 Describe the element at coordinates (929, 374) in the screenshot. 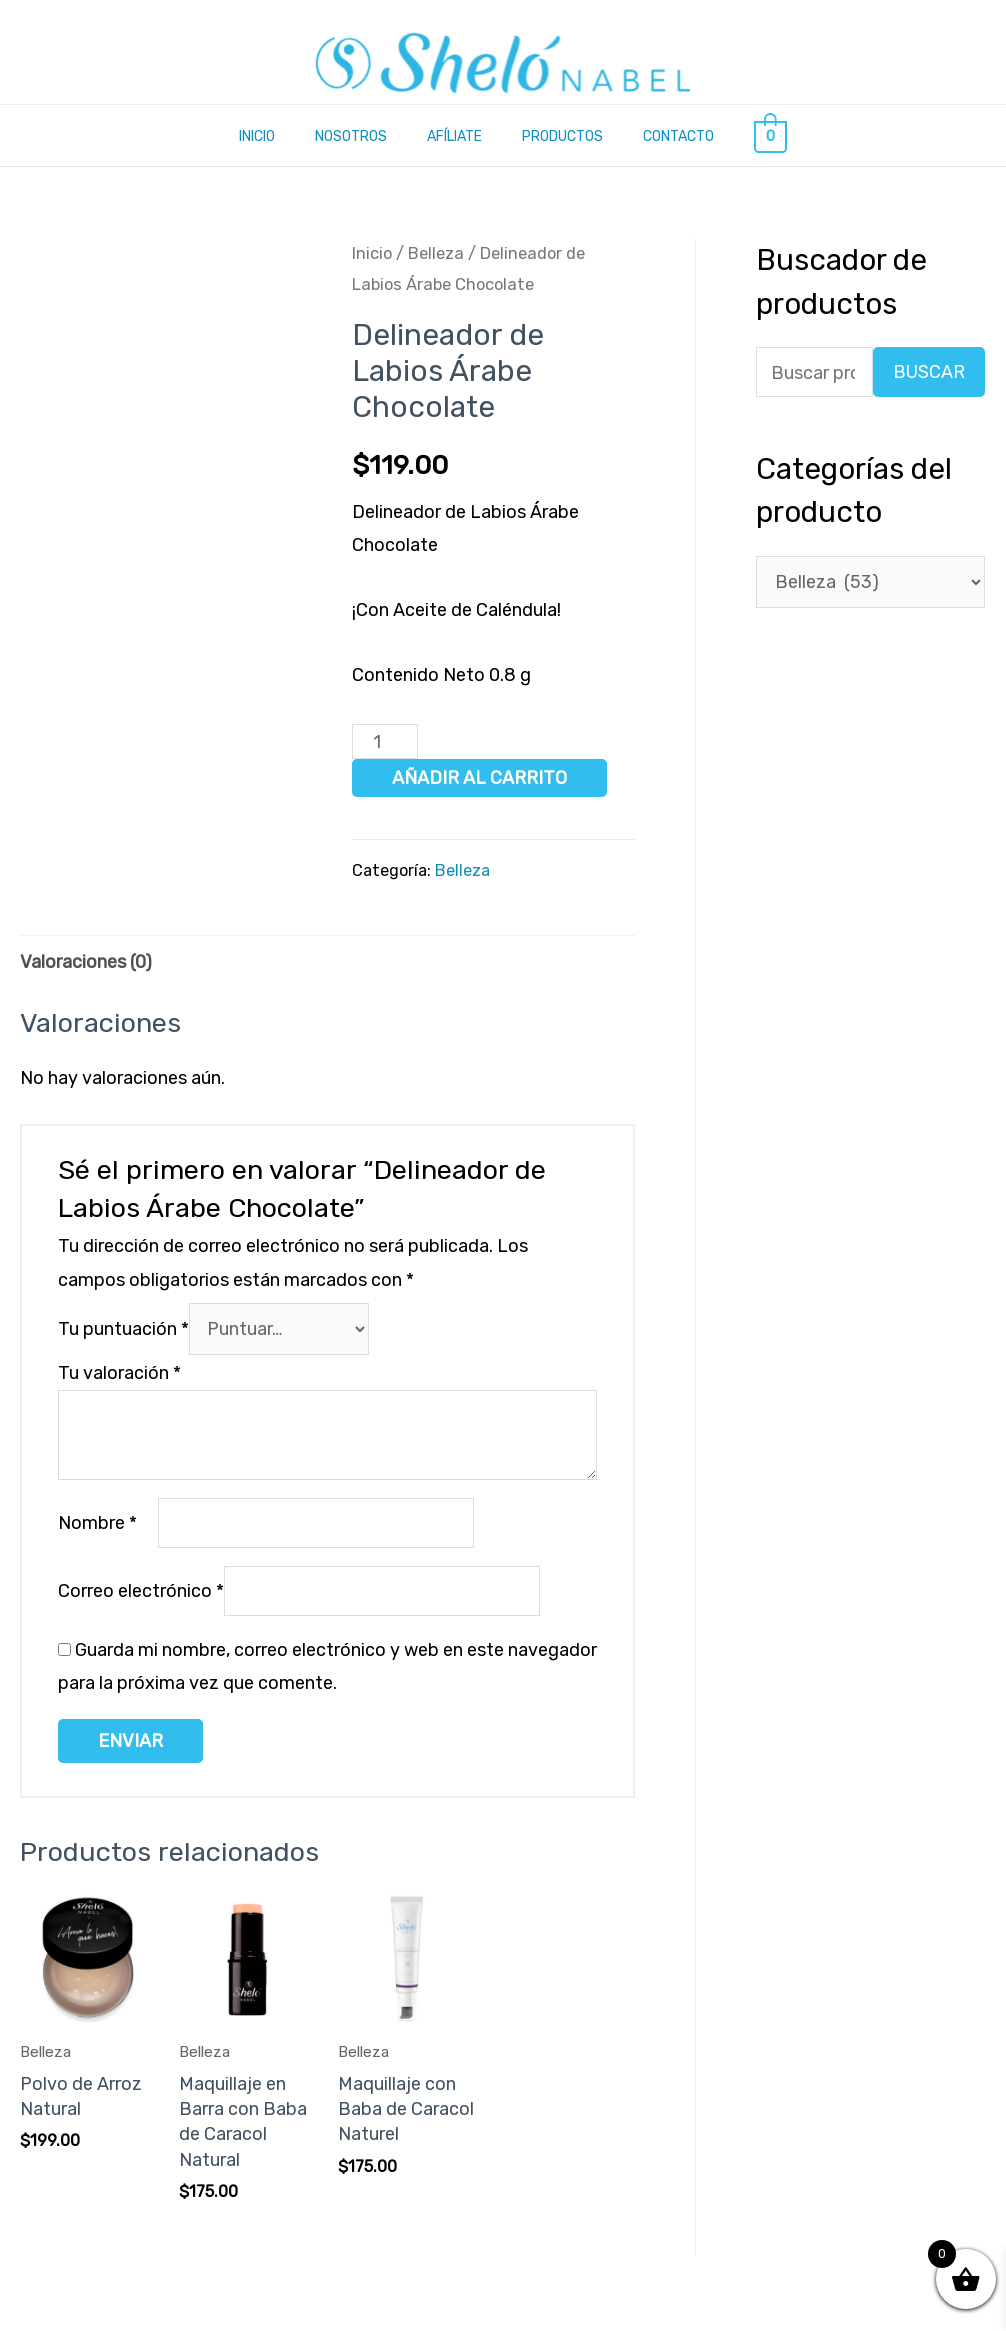

I see `Buscar` at that location.